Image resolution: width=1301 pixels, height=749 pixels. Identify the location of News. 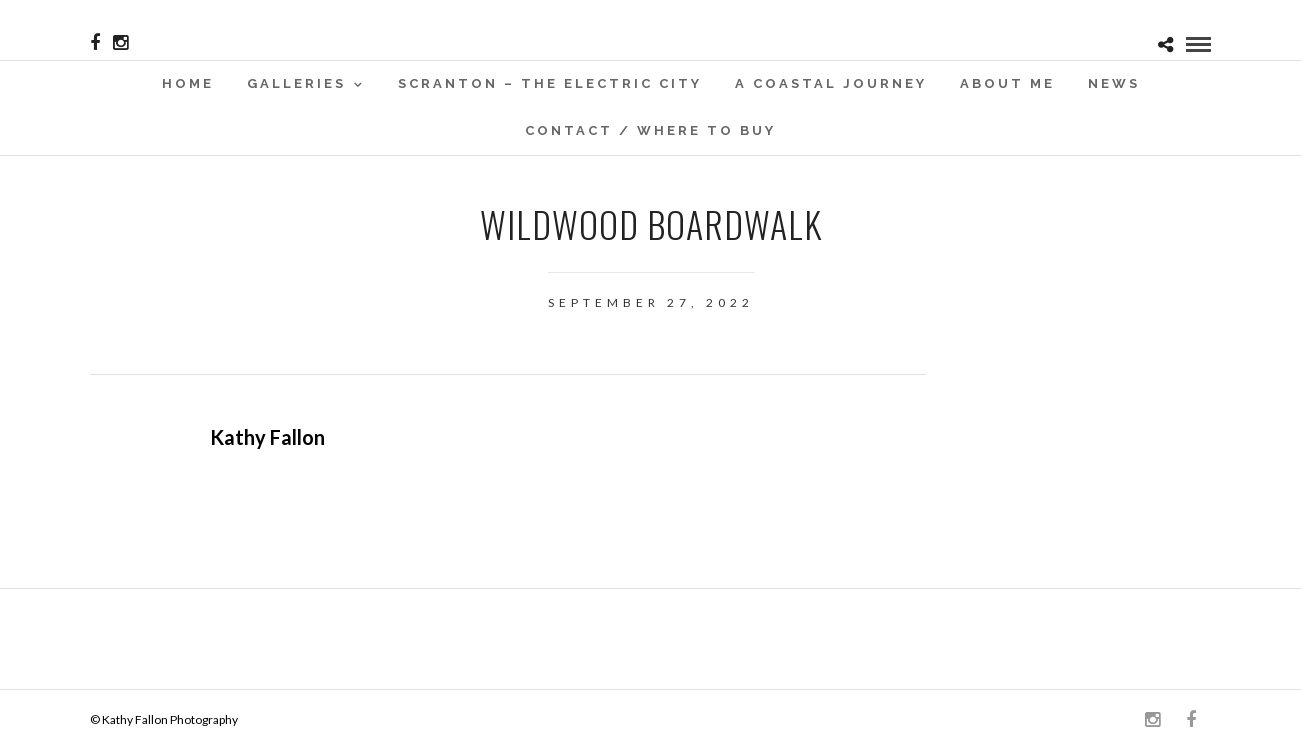
(1114, 83).